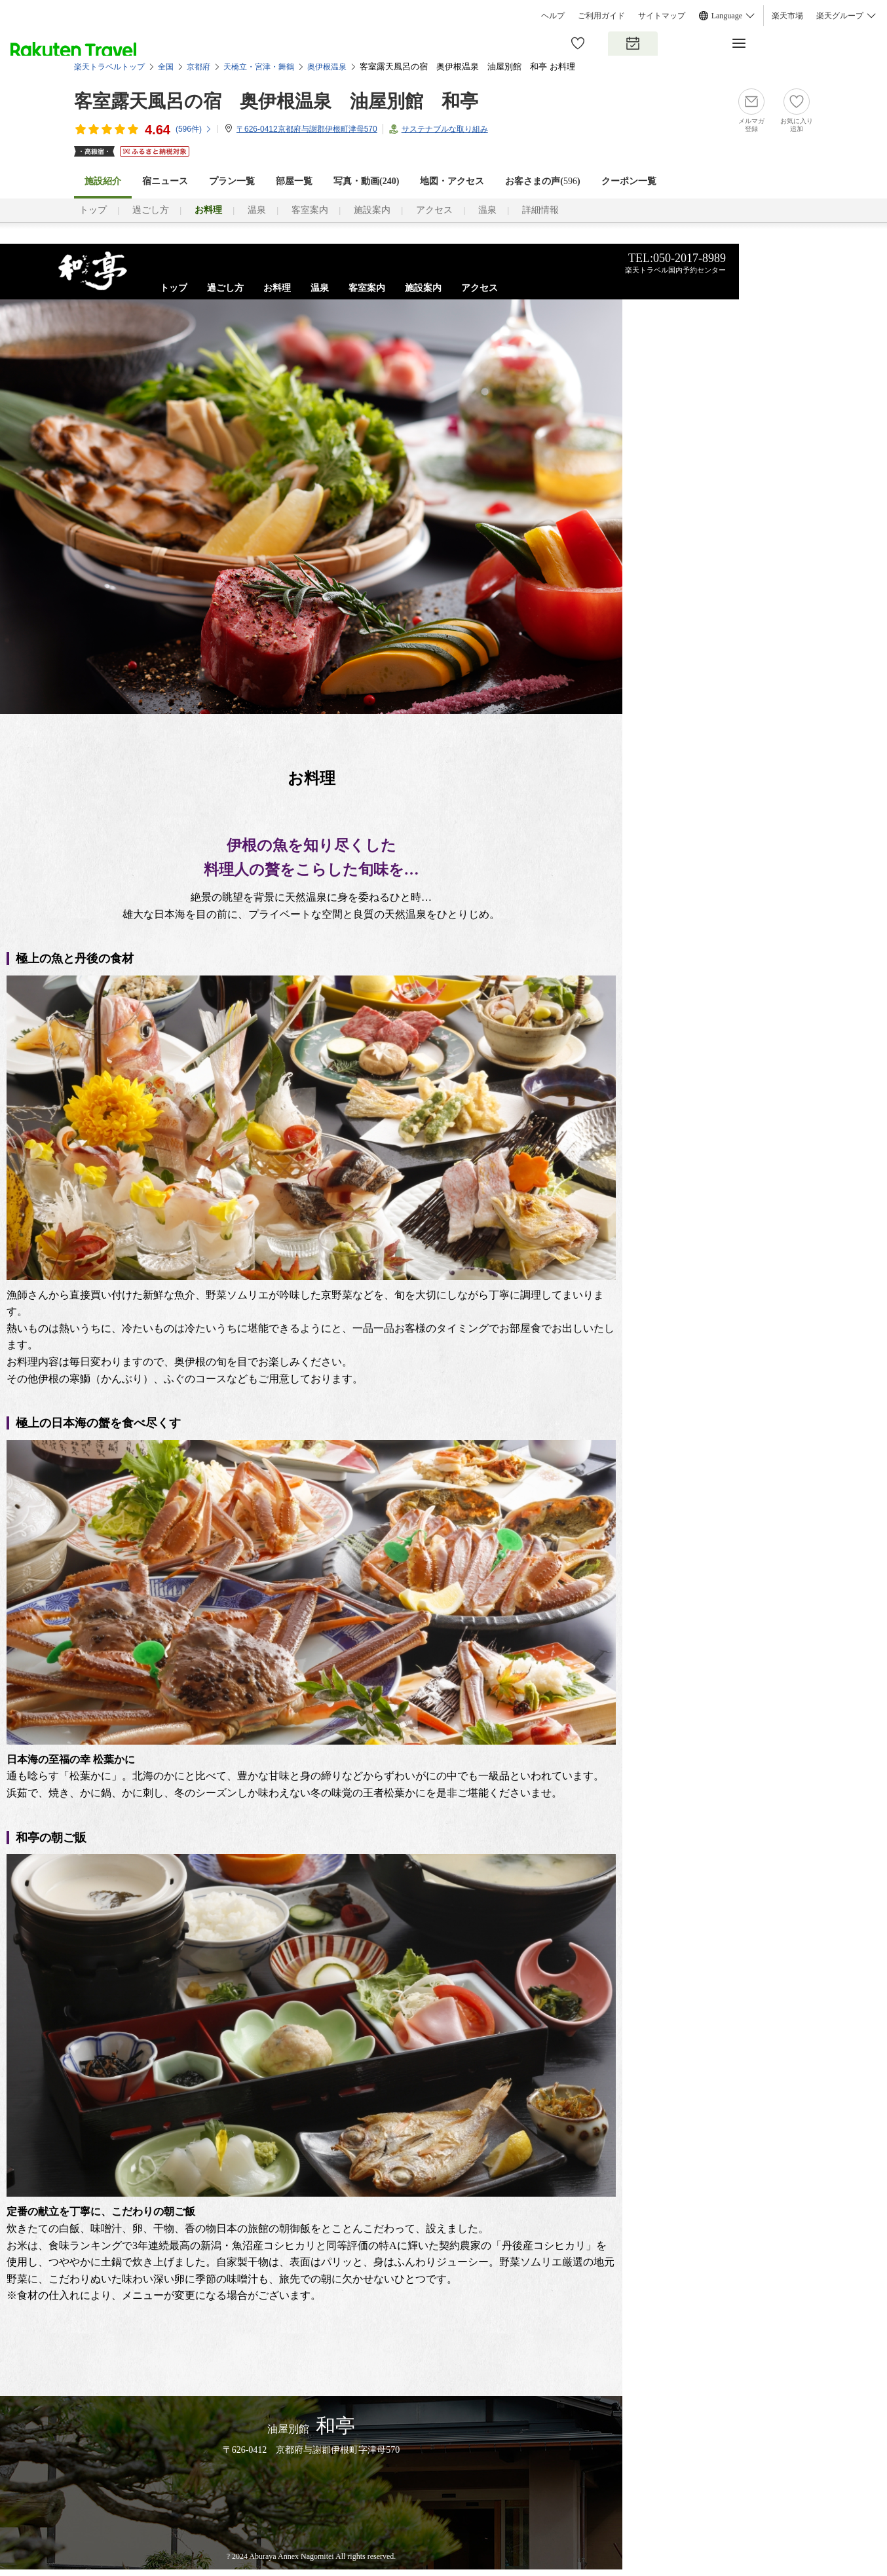 This screenshot has width=887, height=2576. What do you see at coordinates (540, 210) in the screenshot?
I see `詳細情報` at bounding box center [540, 210].